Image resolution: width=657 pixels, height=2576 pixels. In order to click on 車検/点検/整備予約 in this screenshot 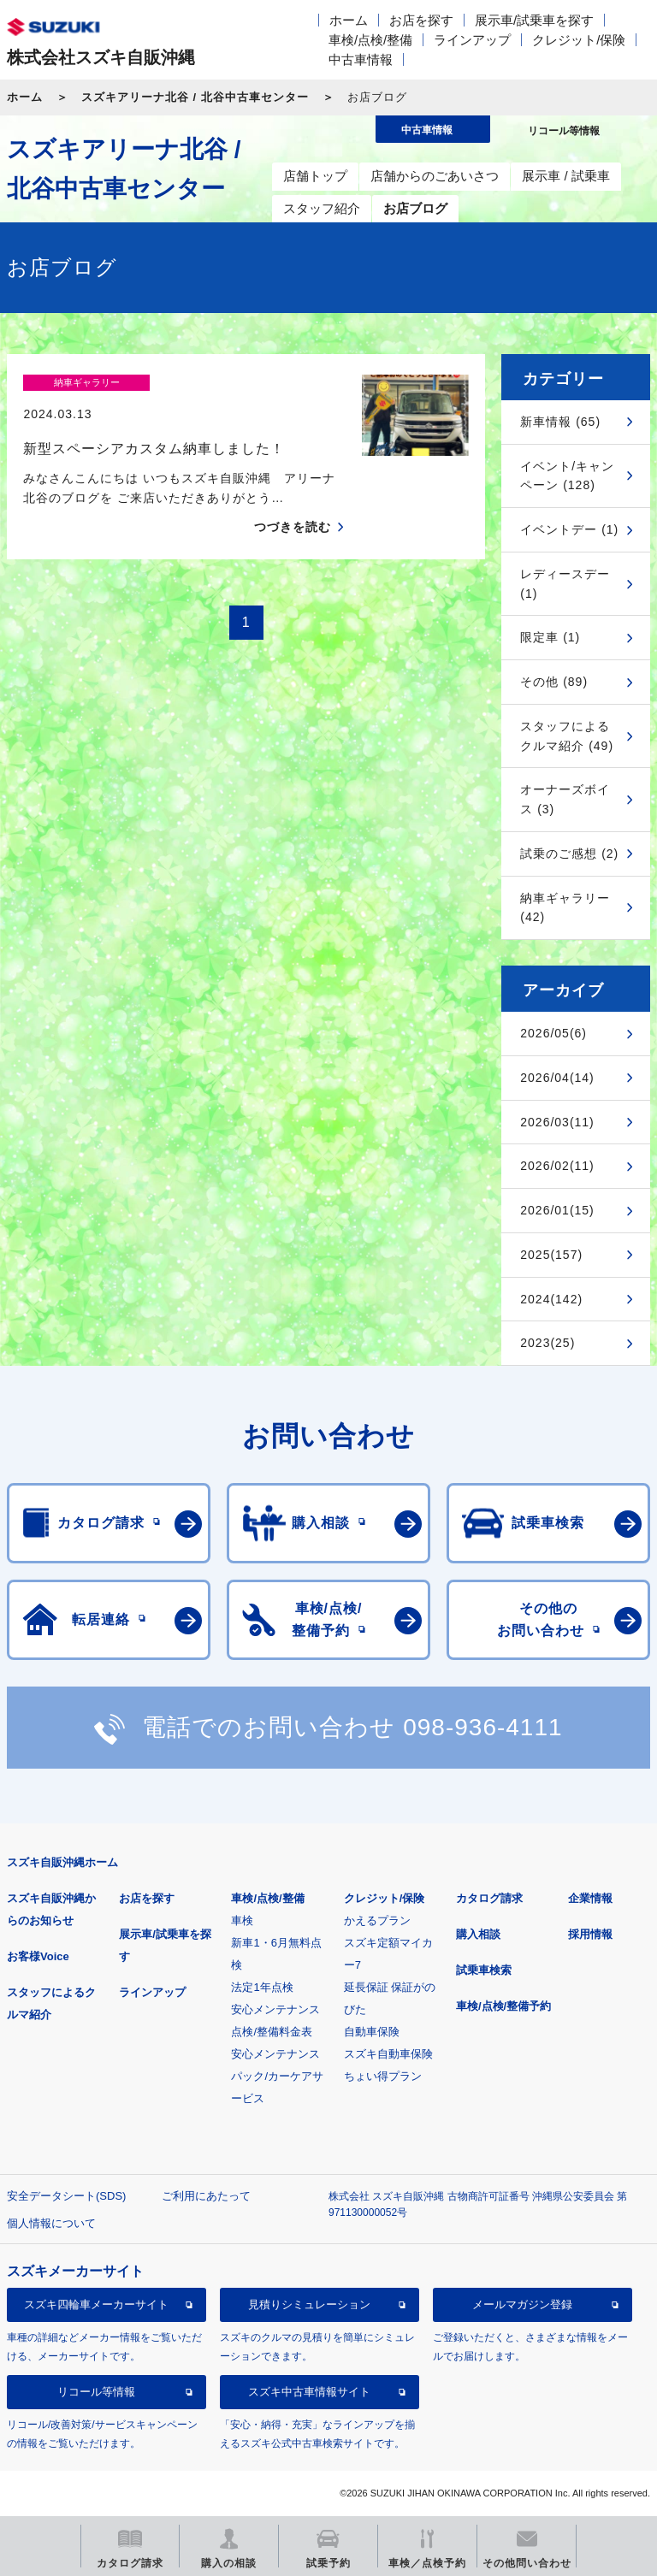, I will do `click(503, 2006)`.